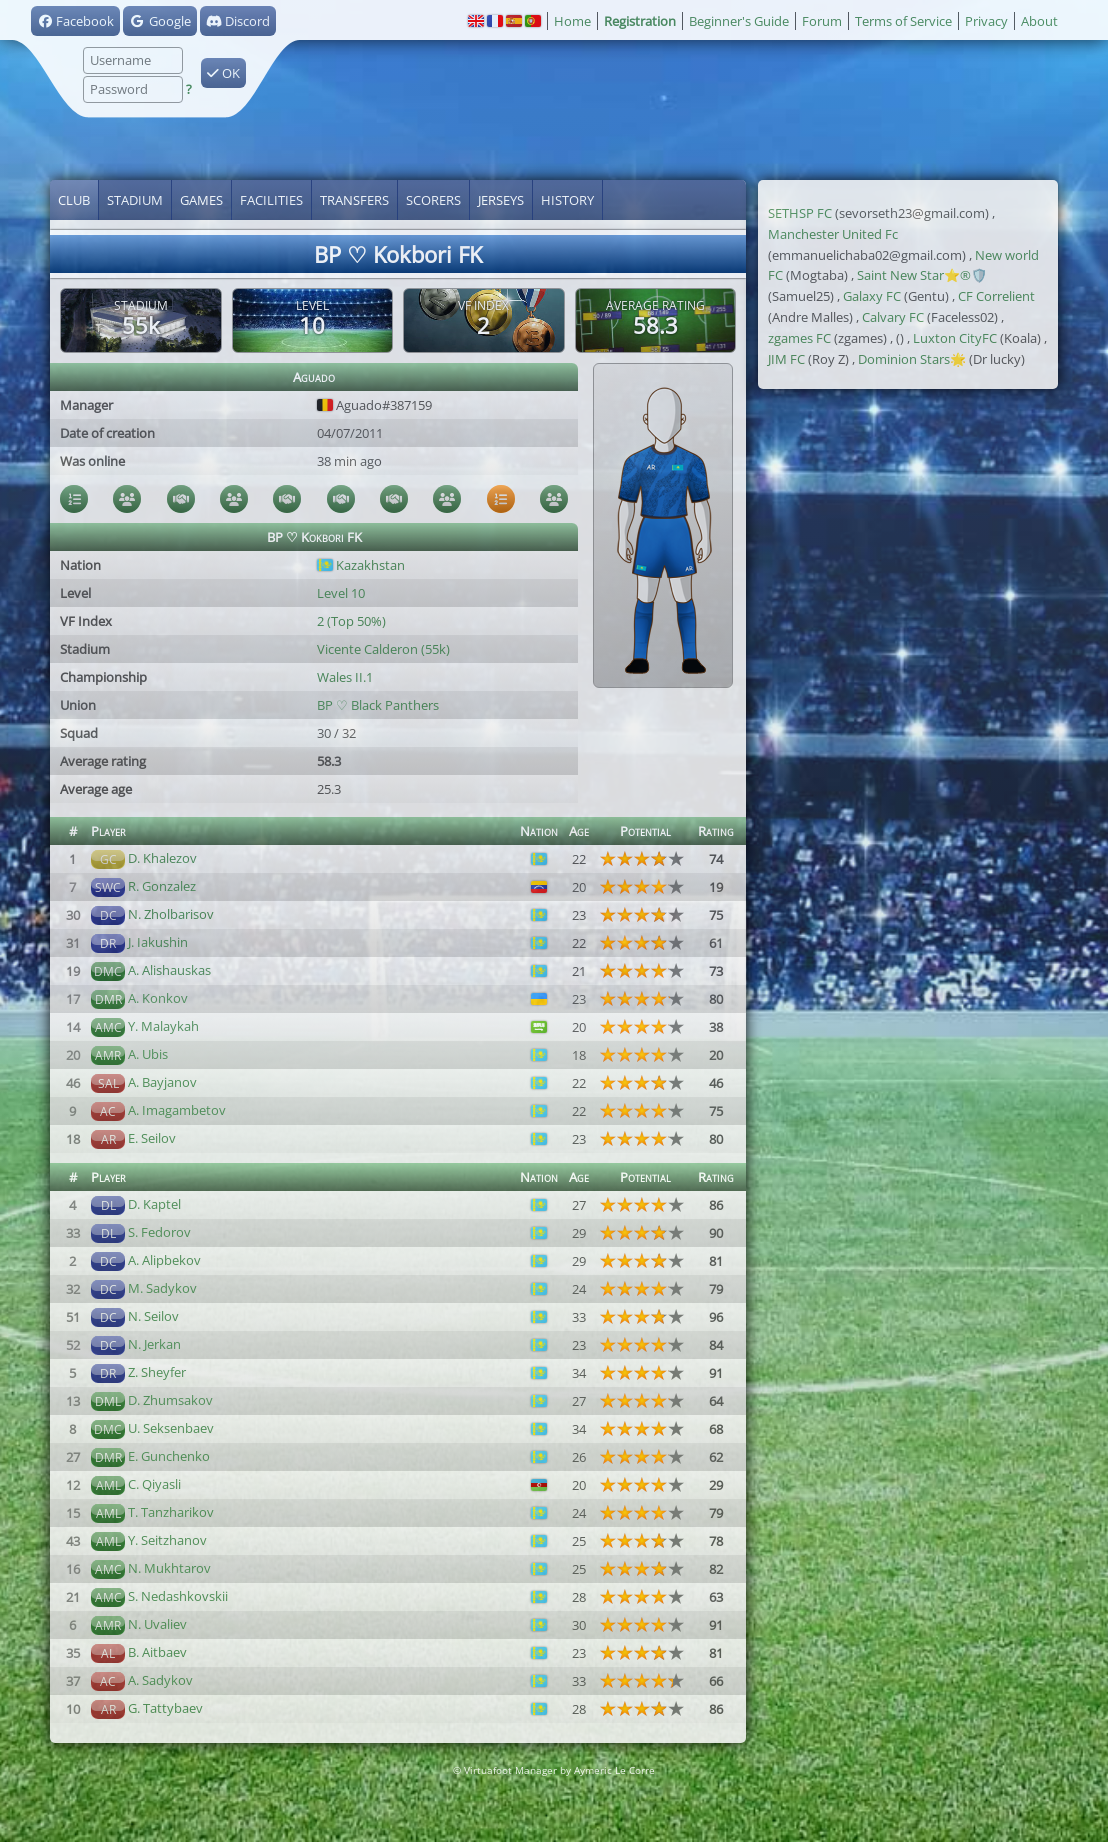  I want to click on R. Gonzalez, so click(162, 886).